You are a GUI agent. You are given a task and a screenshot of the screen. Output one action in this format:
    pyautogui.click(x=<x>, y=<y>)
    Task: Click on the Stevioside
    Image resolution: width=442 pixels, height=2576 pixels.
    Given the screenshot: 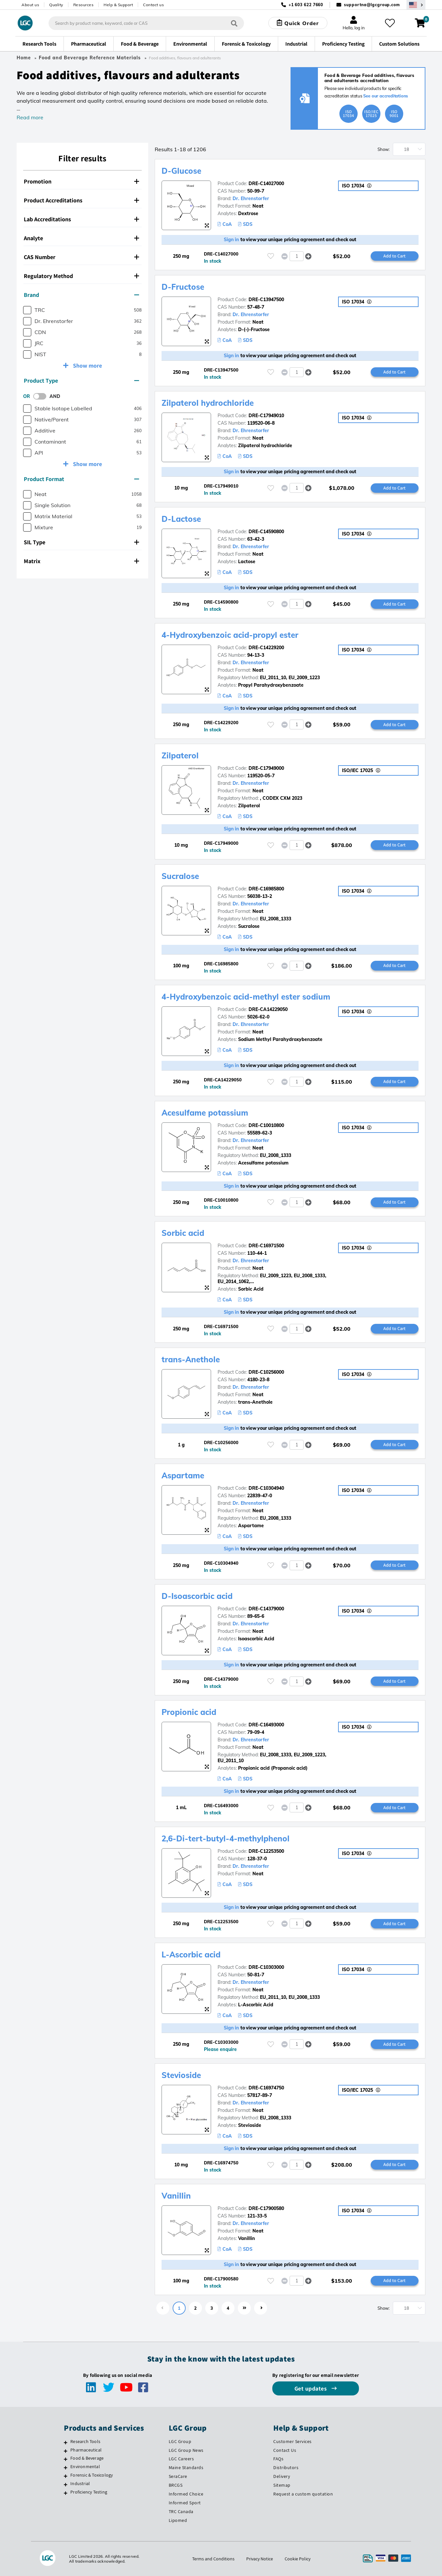 What is the action you would take?
    pyautogui.click(x=181, y=2075)
    